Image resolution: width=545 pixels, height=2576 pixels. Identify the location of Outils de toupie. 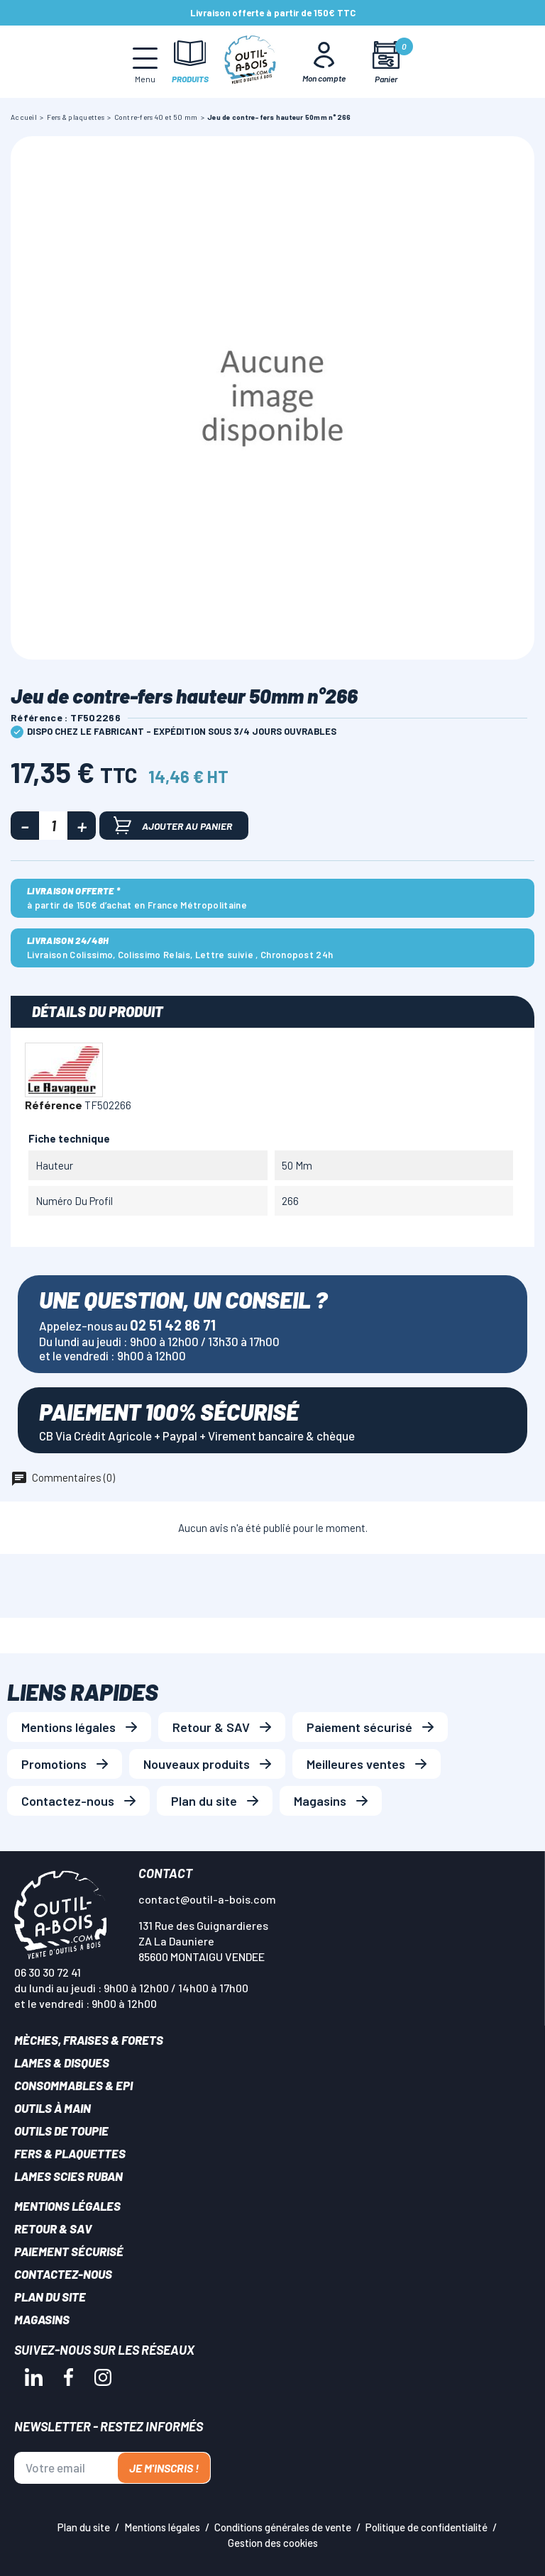
(61, 2130).